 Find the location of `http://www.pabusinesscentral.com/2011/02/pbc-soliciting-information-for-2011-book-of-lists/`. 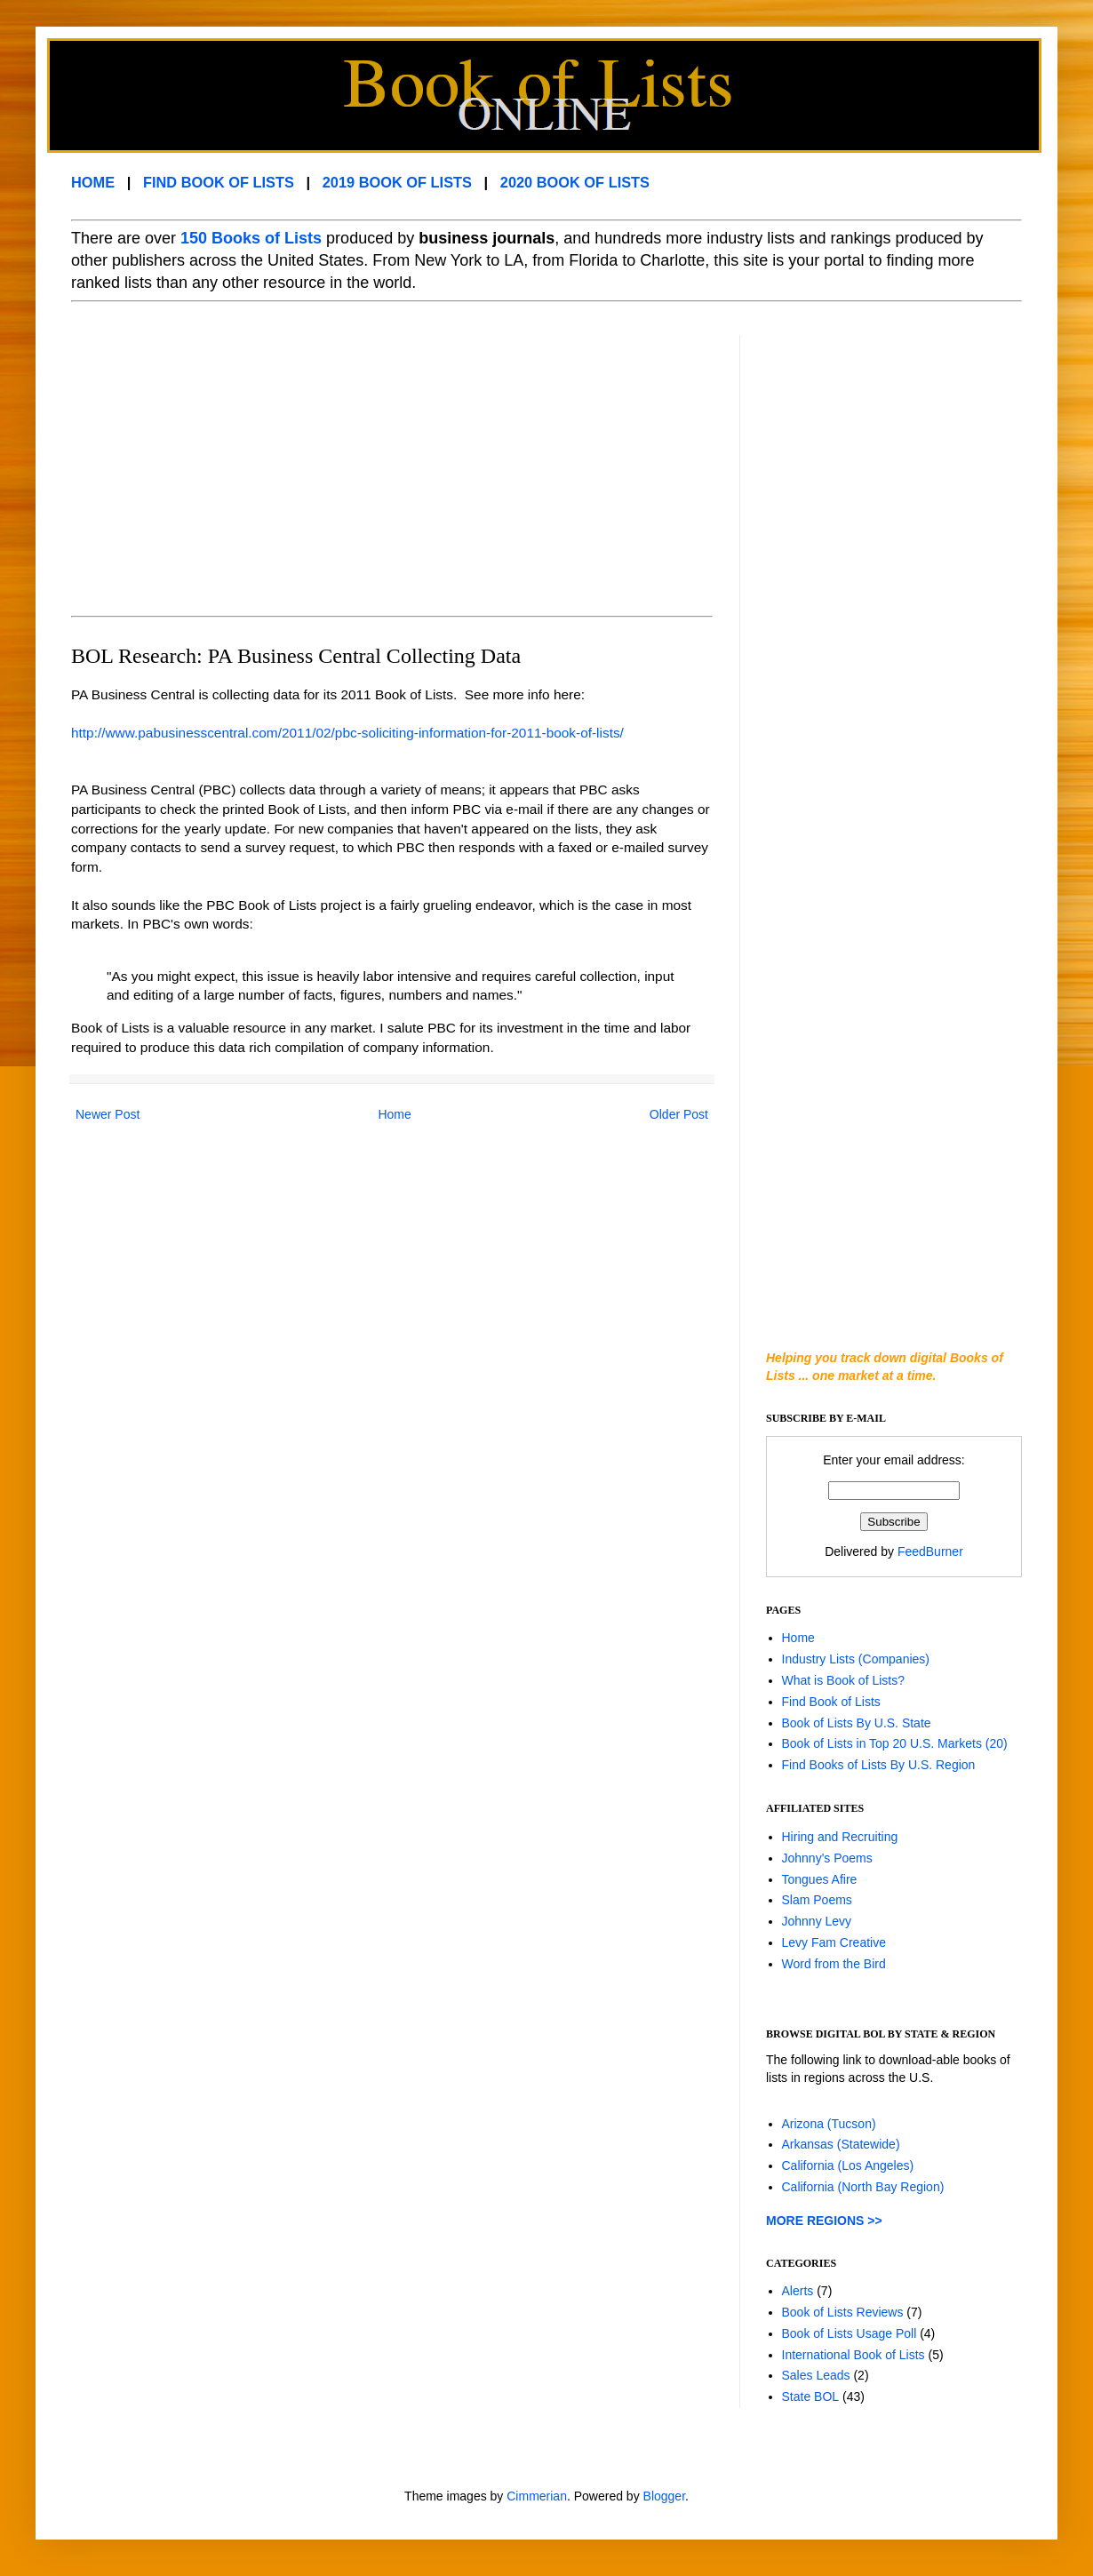

http://www.pabusinesscentral.com/2011/02/pbc-soliciting-information-for-2011-book-of-lists/ is located at coordinates (347, 732).